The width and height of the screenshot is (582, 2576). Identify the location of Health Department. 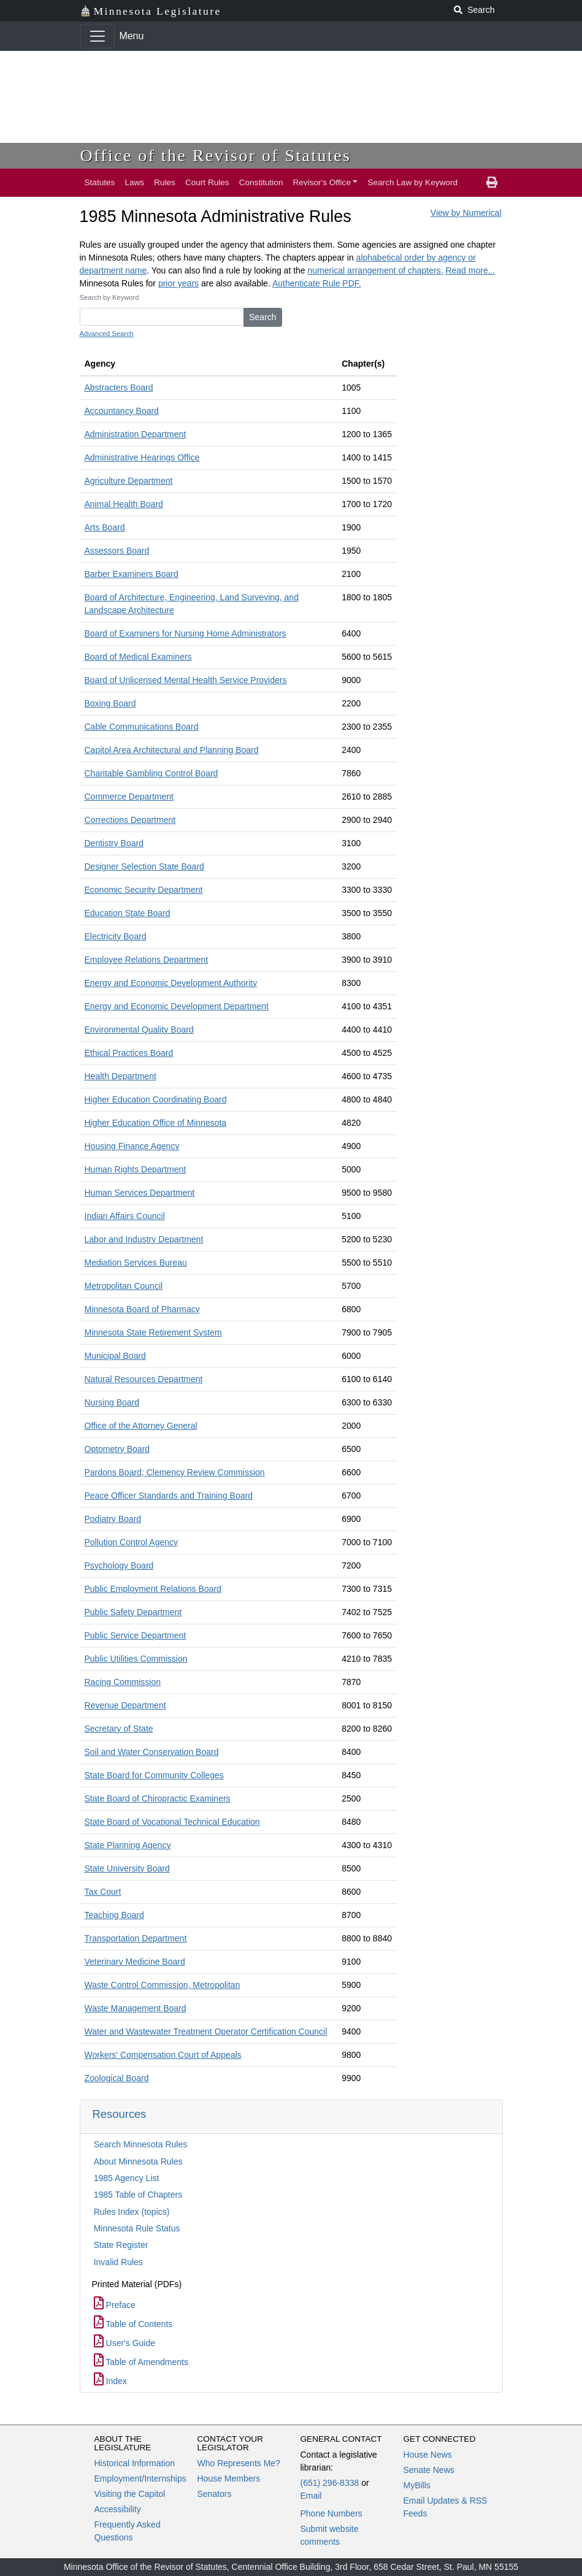
(121, 1076).